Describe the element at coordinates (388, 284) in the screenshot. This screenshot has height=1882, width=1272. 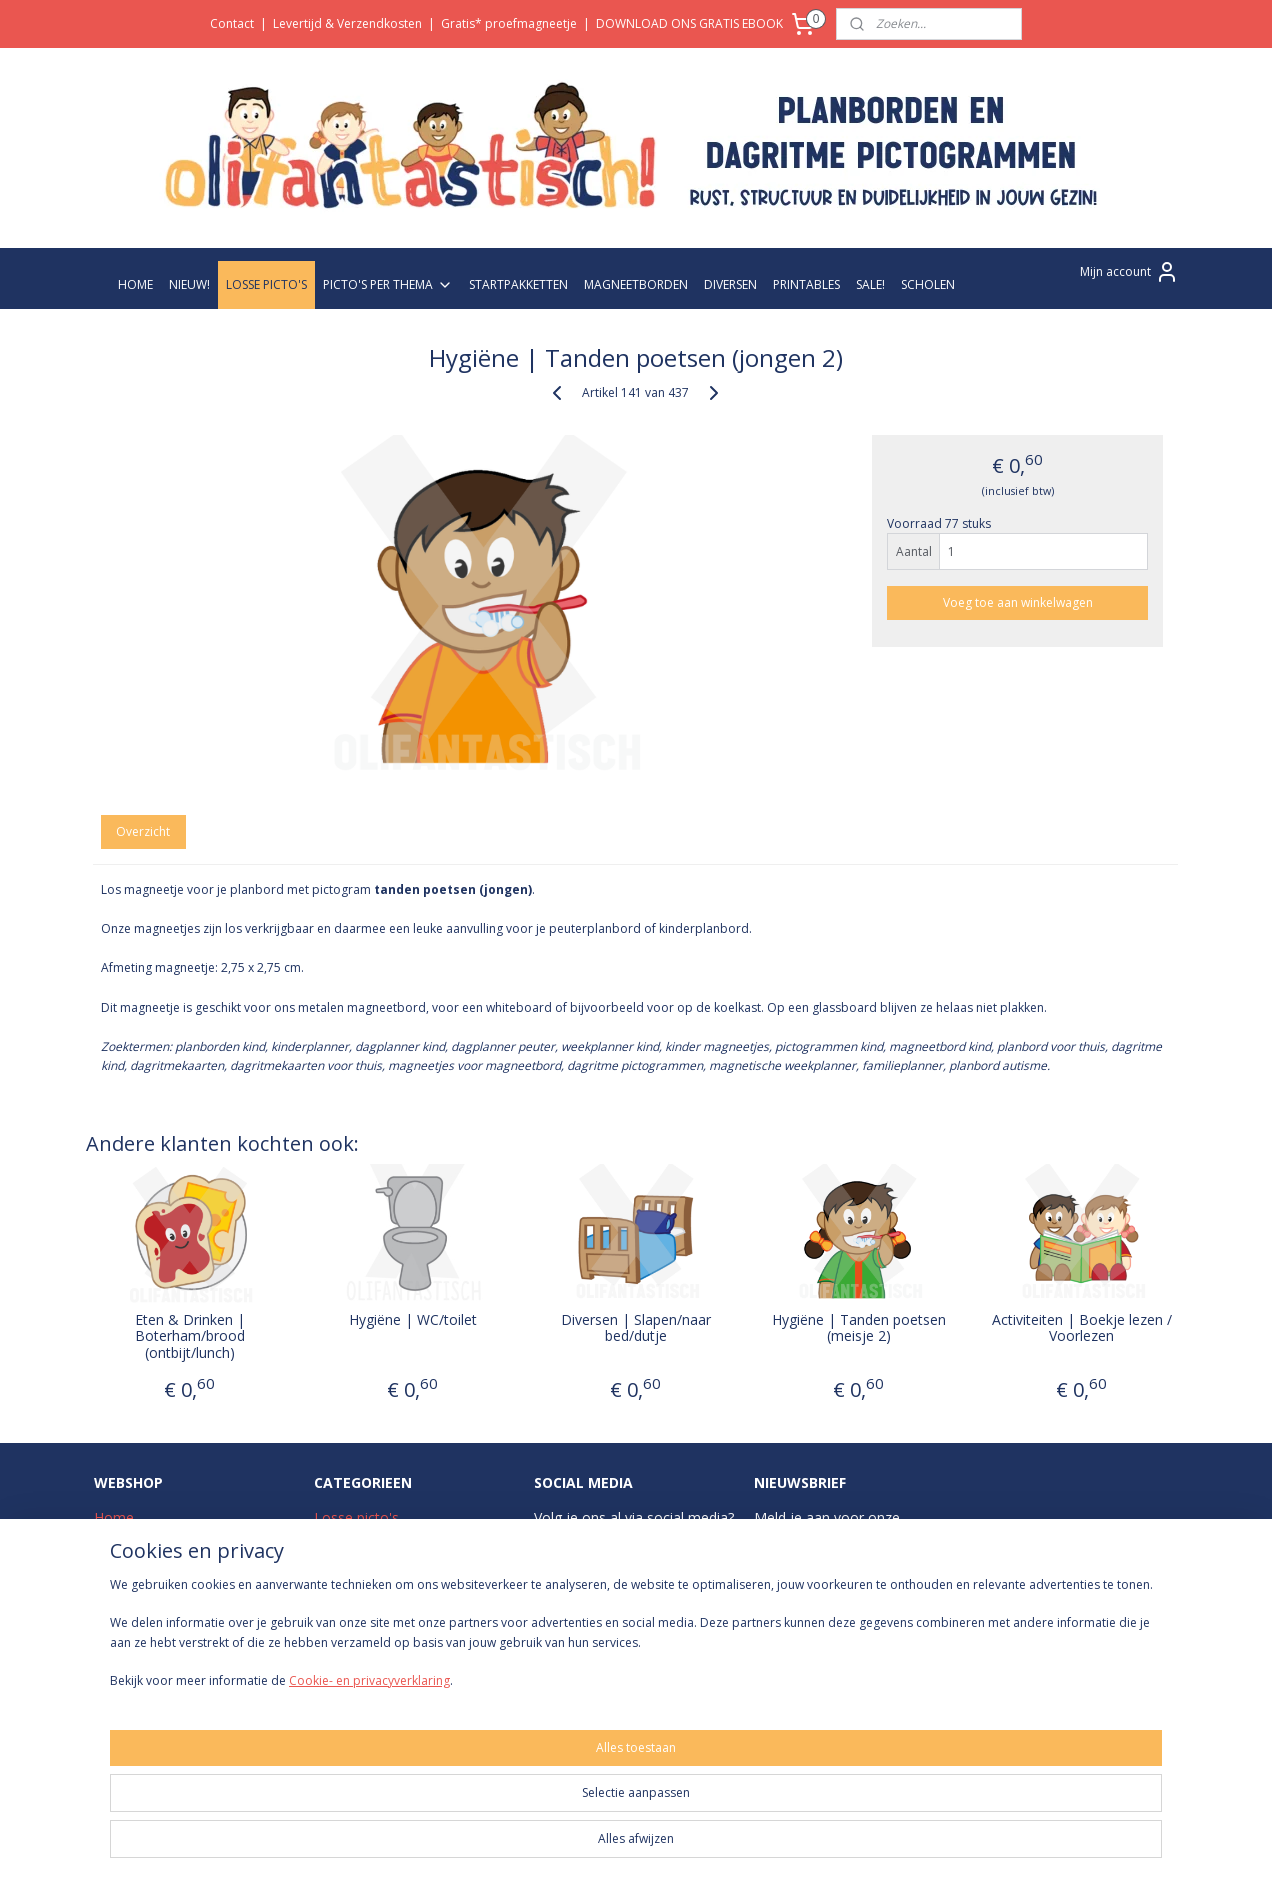
I see `PICTO'S PER THEMA` at that location.